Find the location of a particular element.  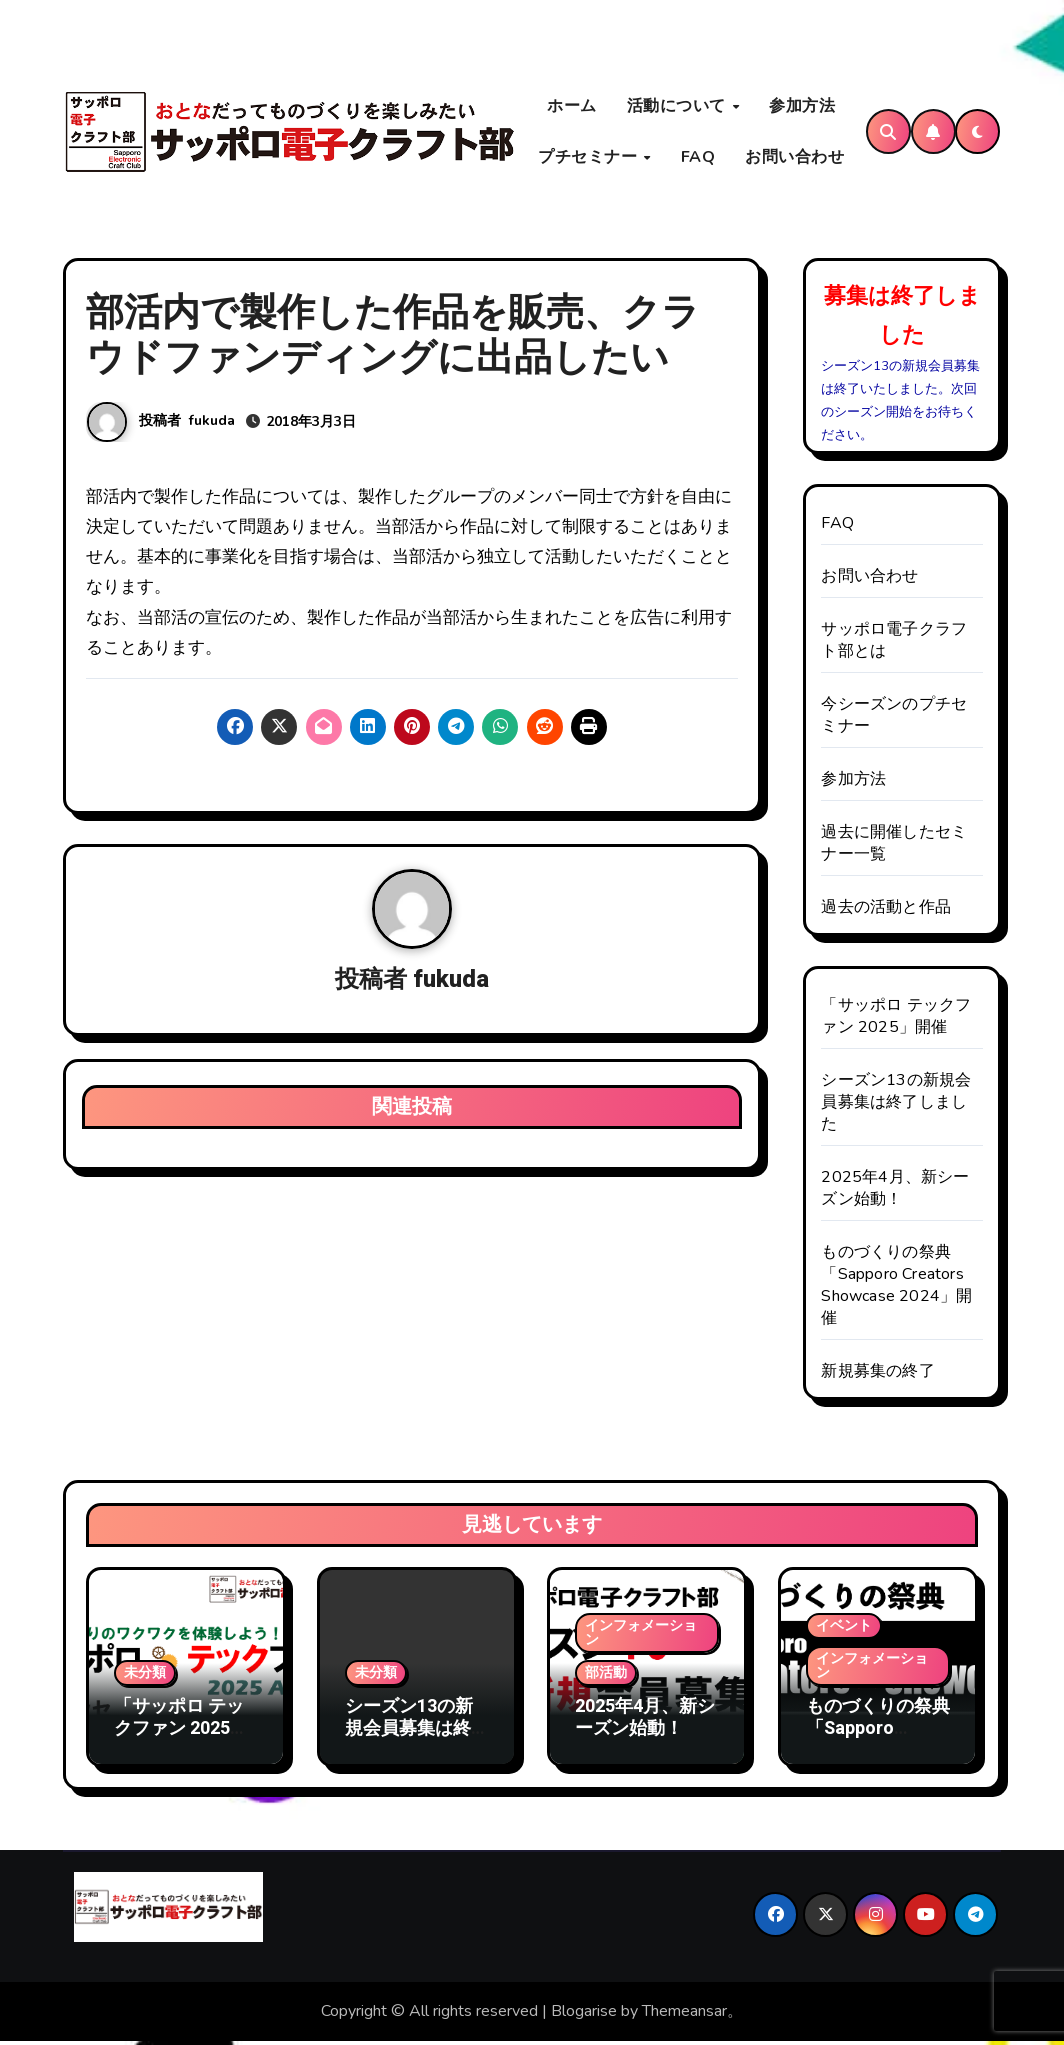

「サッポロ テックファン 2025」開催 is located at coordinates (896, 1021).